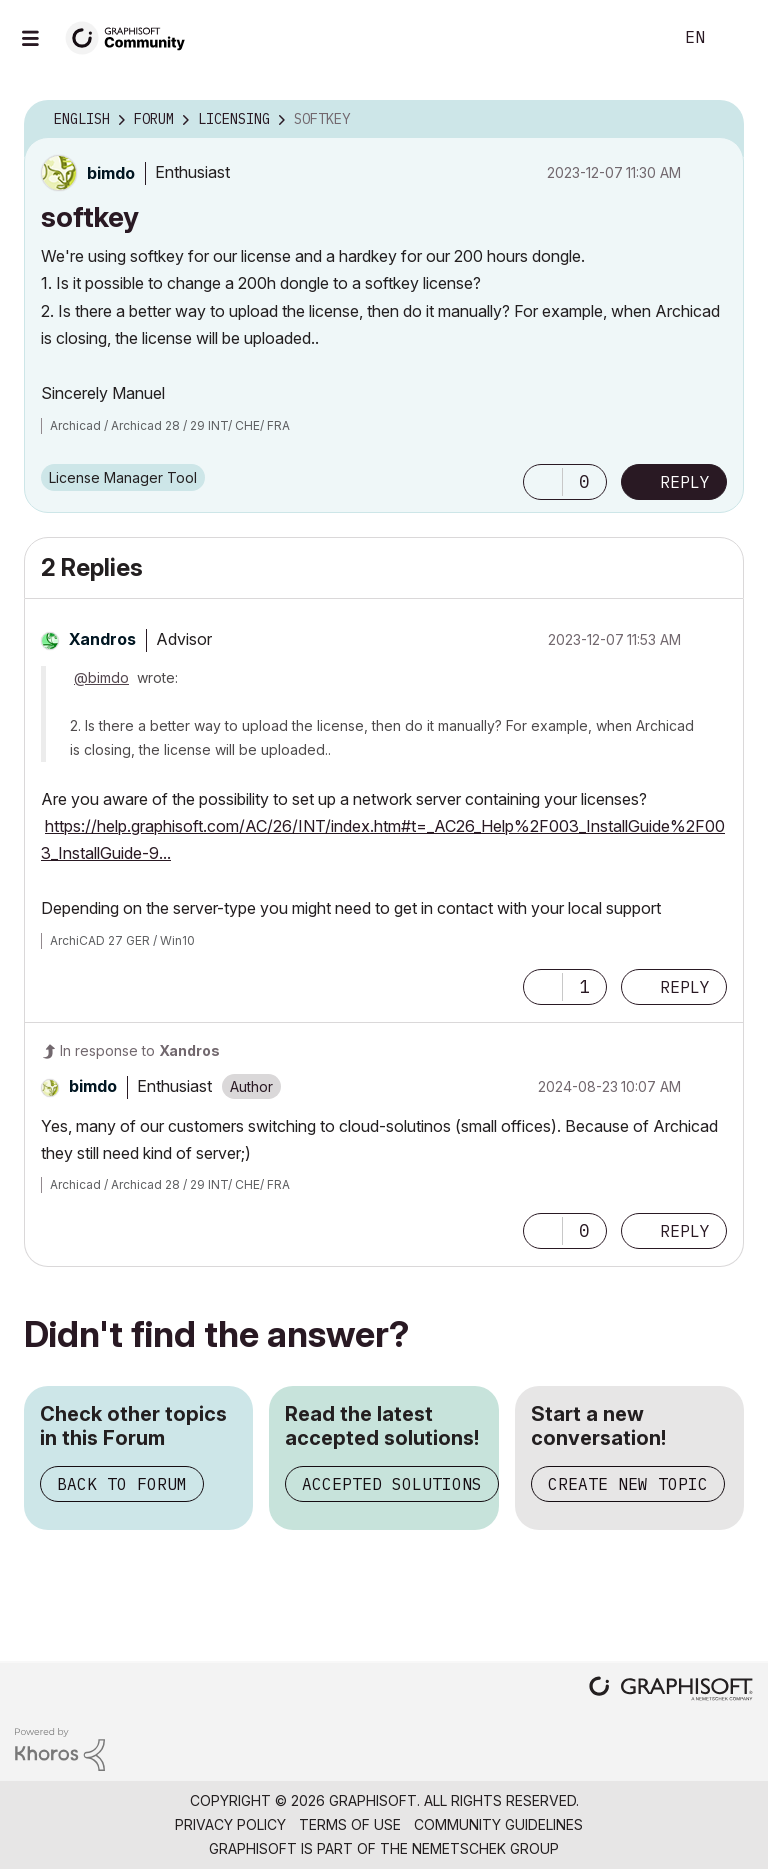 This screenshot has height=1870, width=768. Describe the element at coordinates (392, 1484) in the screenshot. I see `Accepted Solutions` at that location.